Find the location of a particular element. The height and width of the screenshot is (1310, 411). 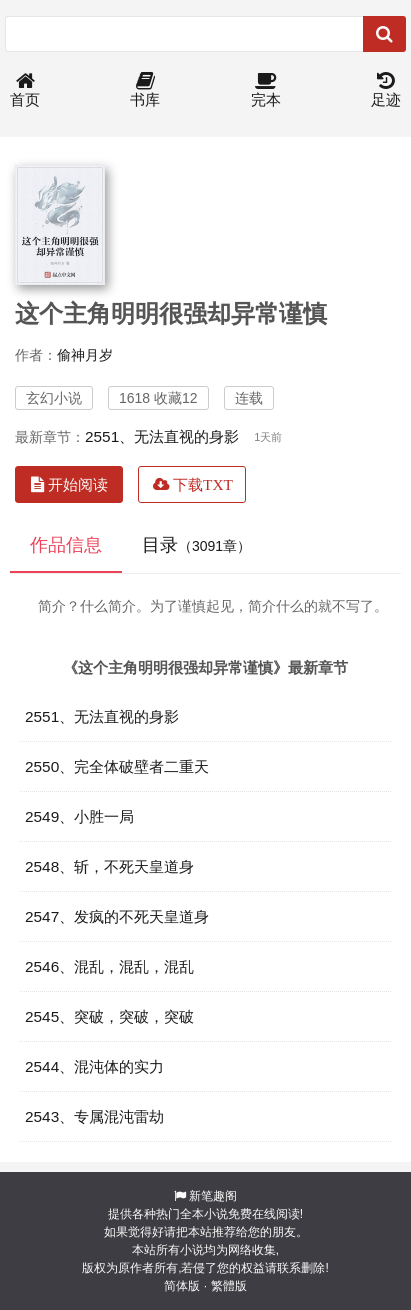

2543、专属混沌雷劫 is located at coordinates (94, 1116).